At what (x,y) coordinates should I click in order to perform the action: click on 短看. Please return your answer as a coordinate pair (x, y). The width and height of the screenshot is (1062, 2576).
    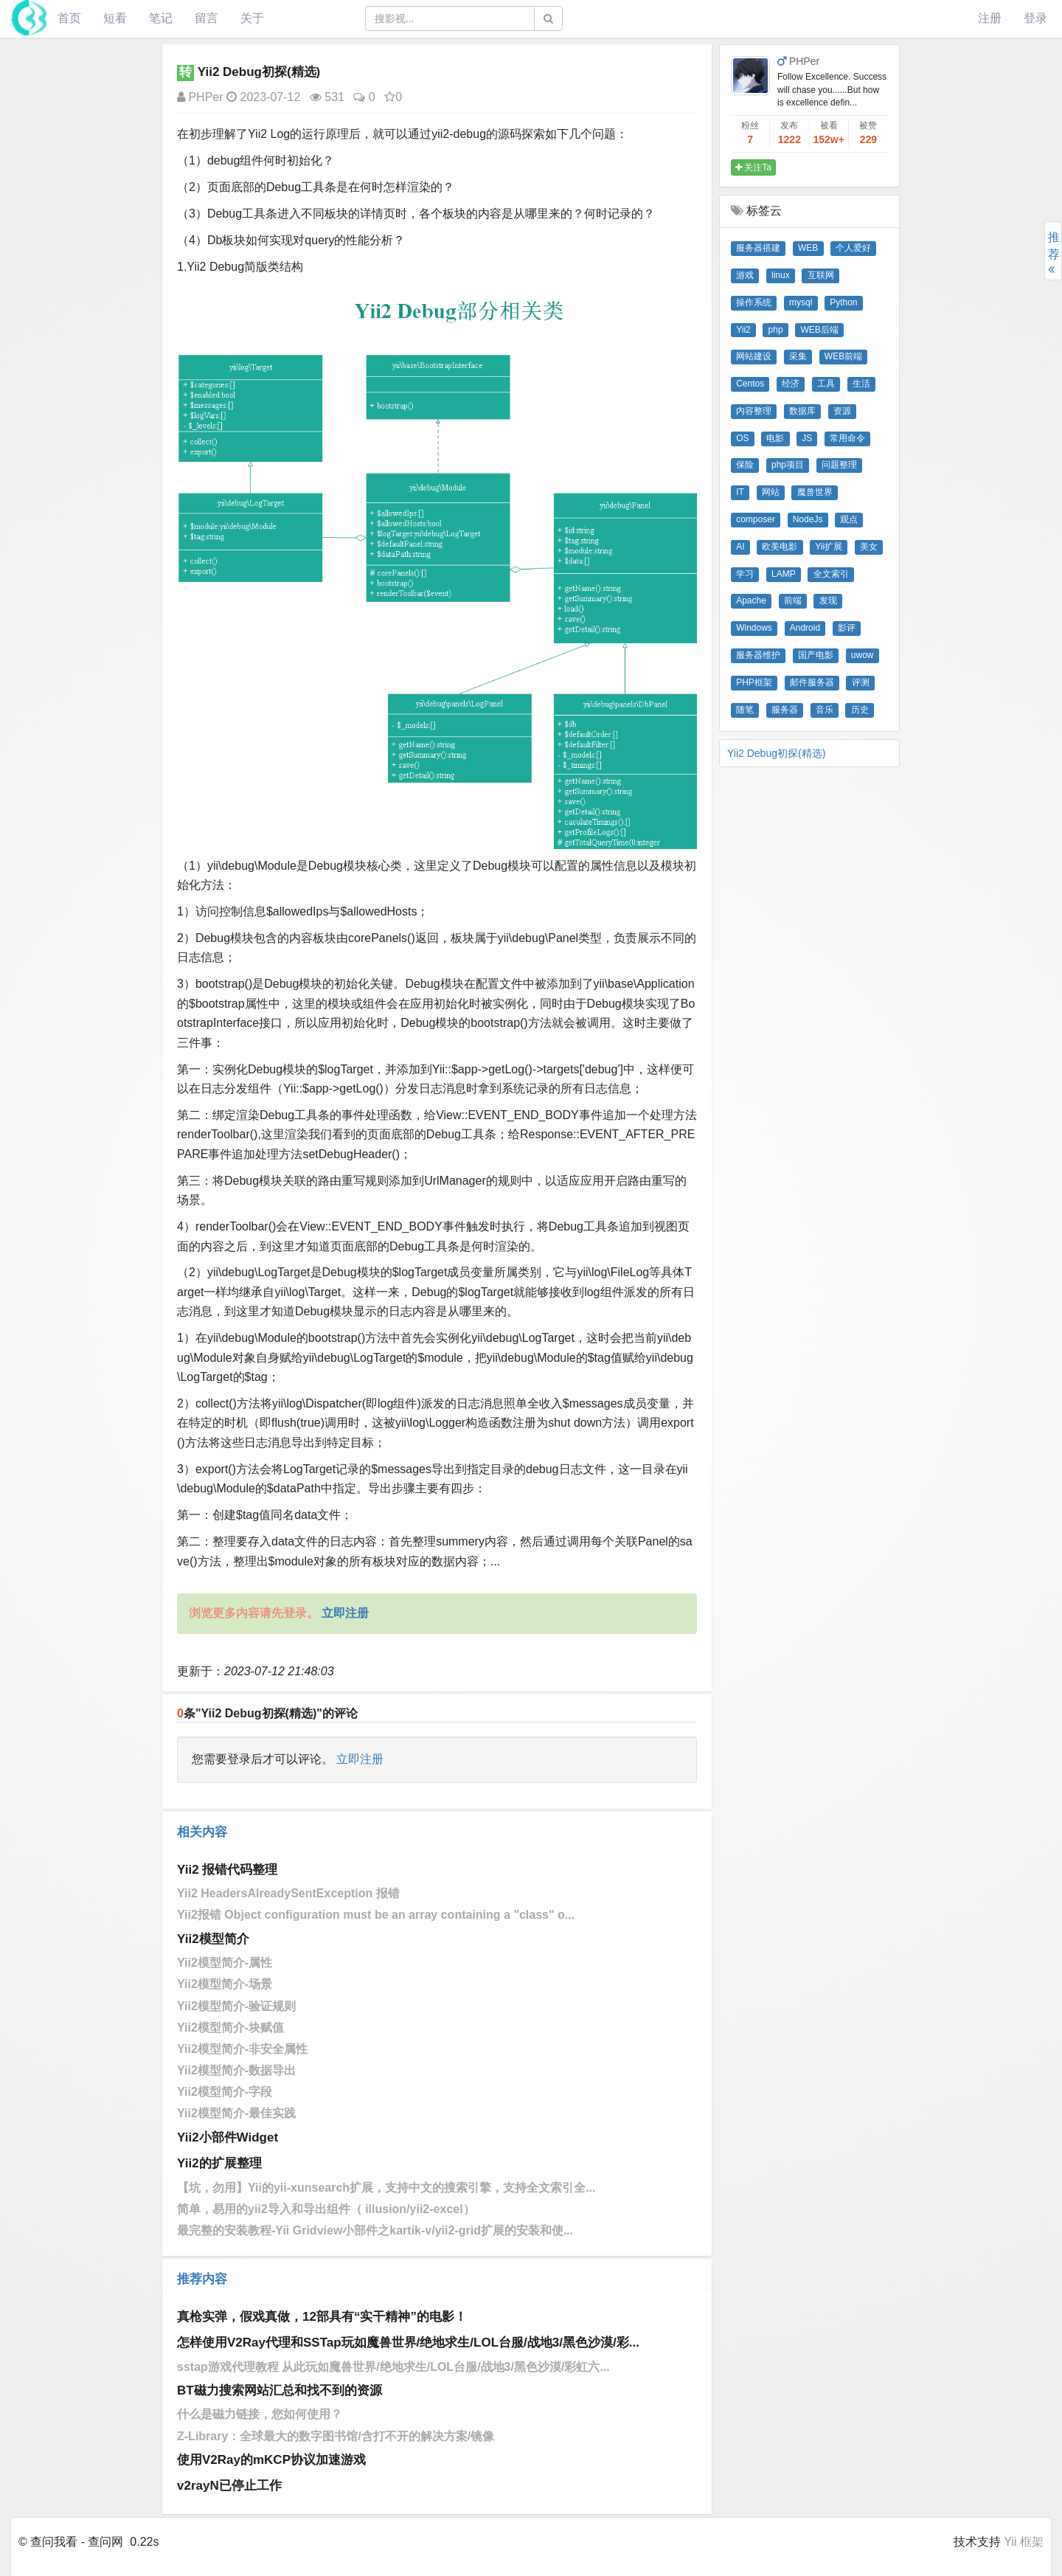
    Looking at the image, I should click on (115, 18).